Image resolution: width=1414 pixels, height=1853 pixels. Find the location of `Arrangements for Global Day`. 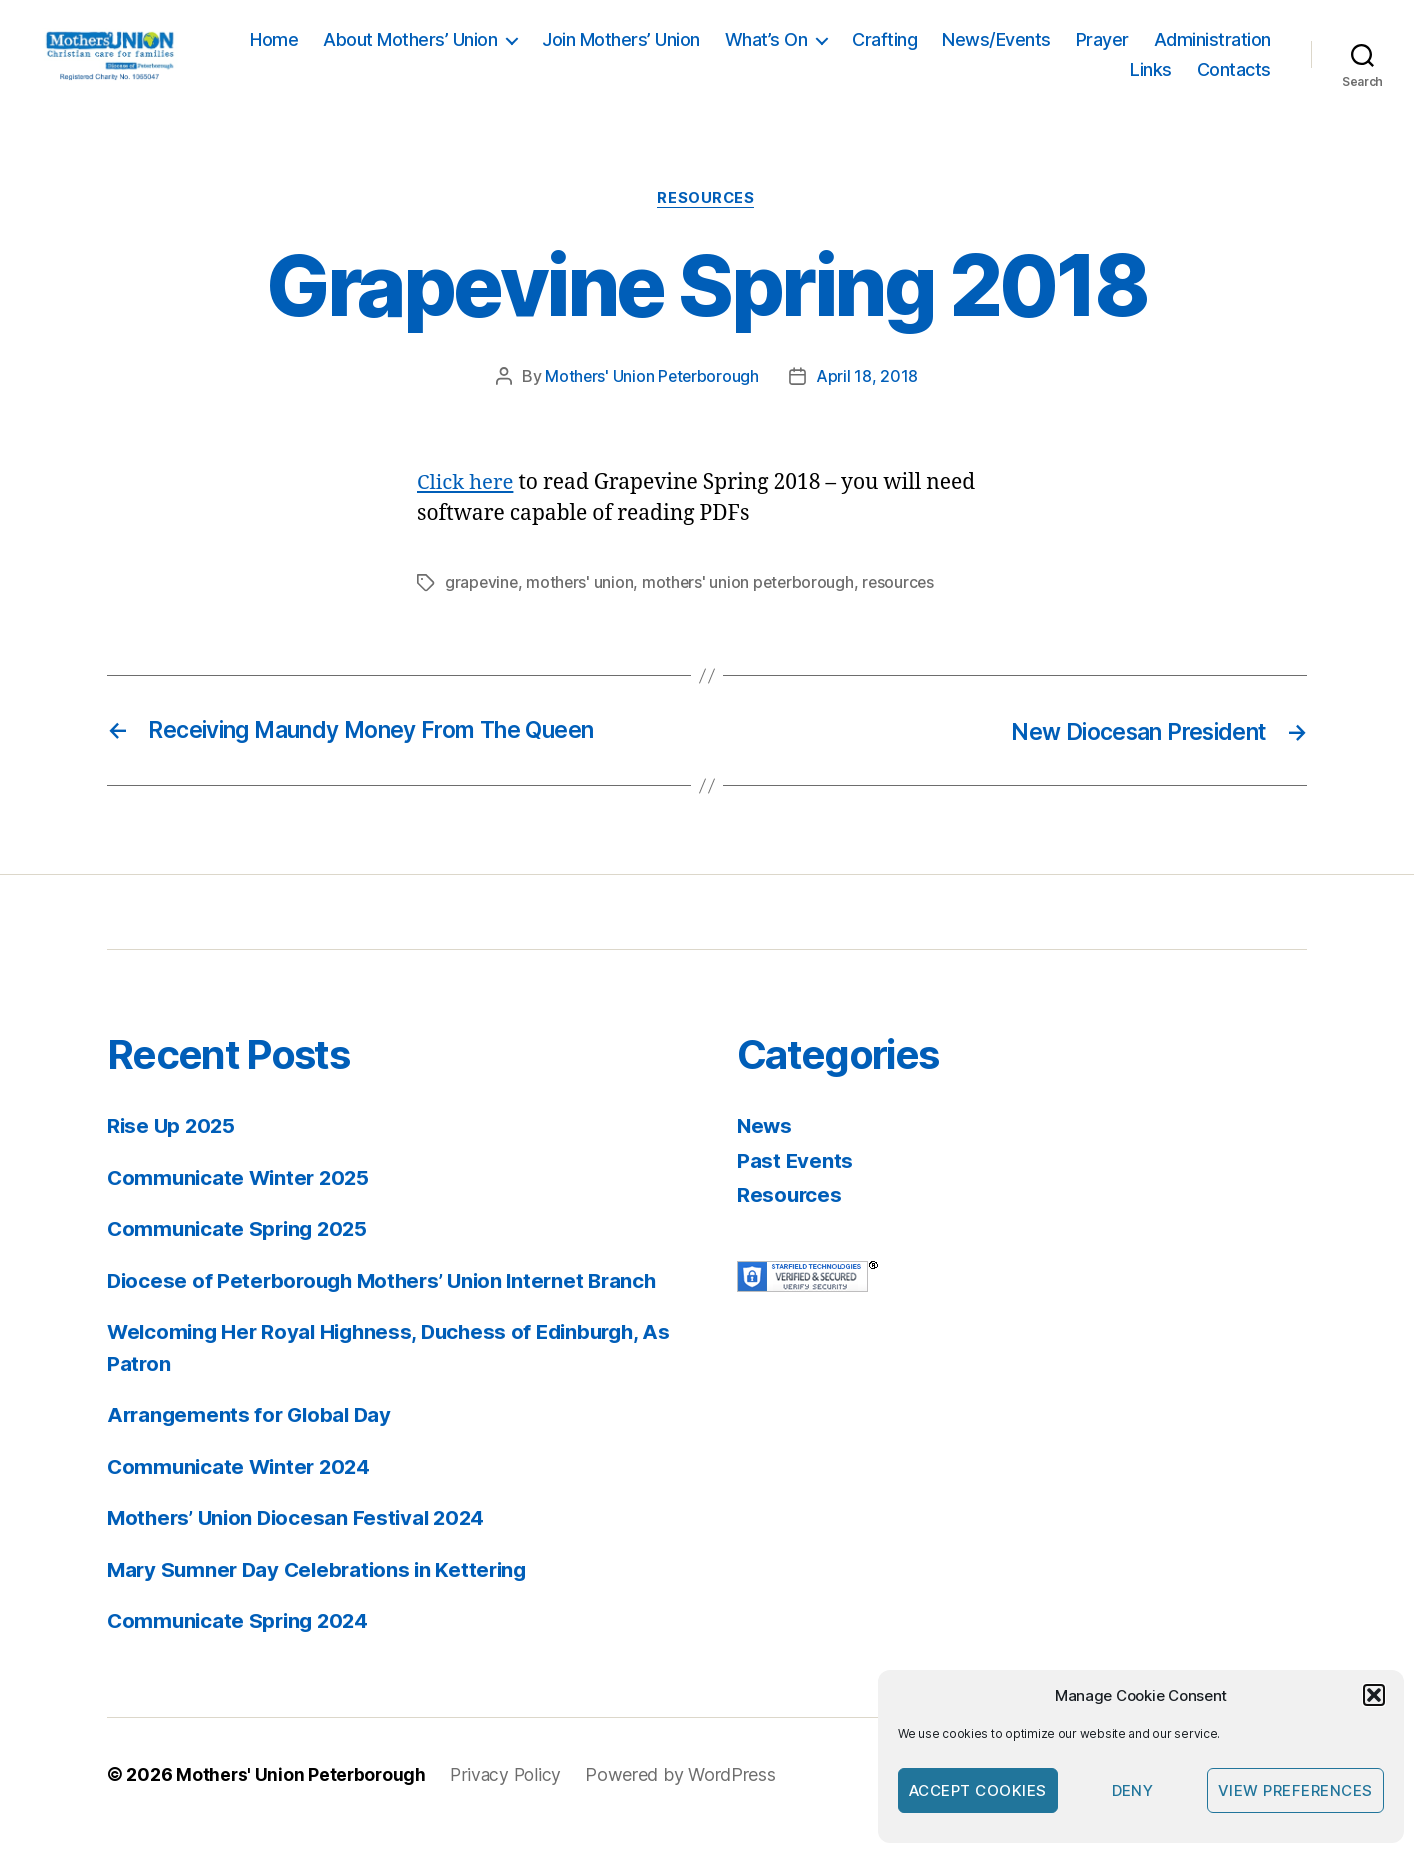

Arrangements for Global Day is located at coordinates (253, 1437).